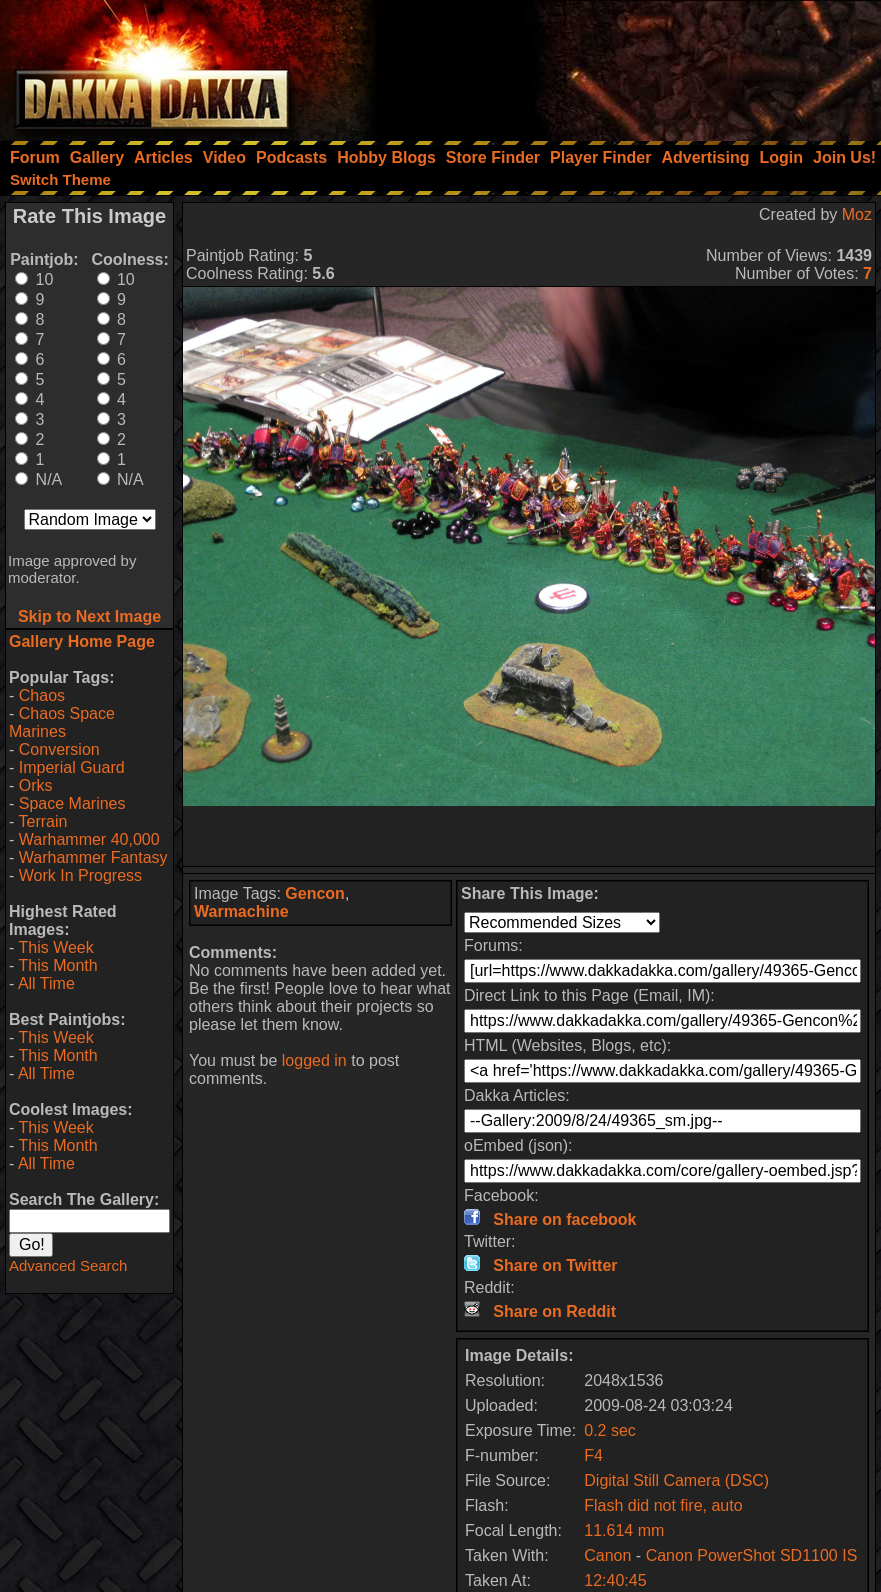 The width and height of the screenshot is (881, 1592). What do you see at coordinates (663, 1505) in the screenshot?
I see `Flash did not fire, auto` at bounding box center [663, 1505].